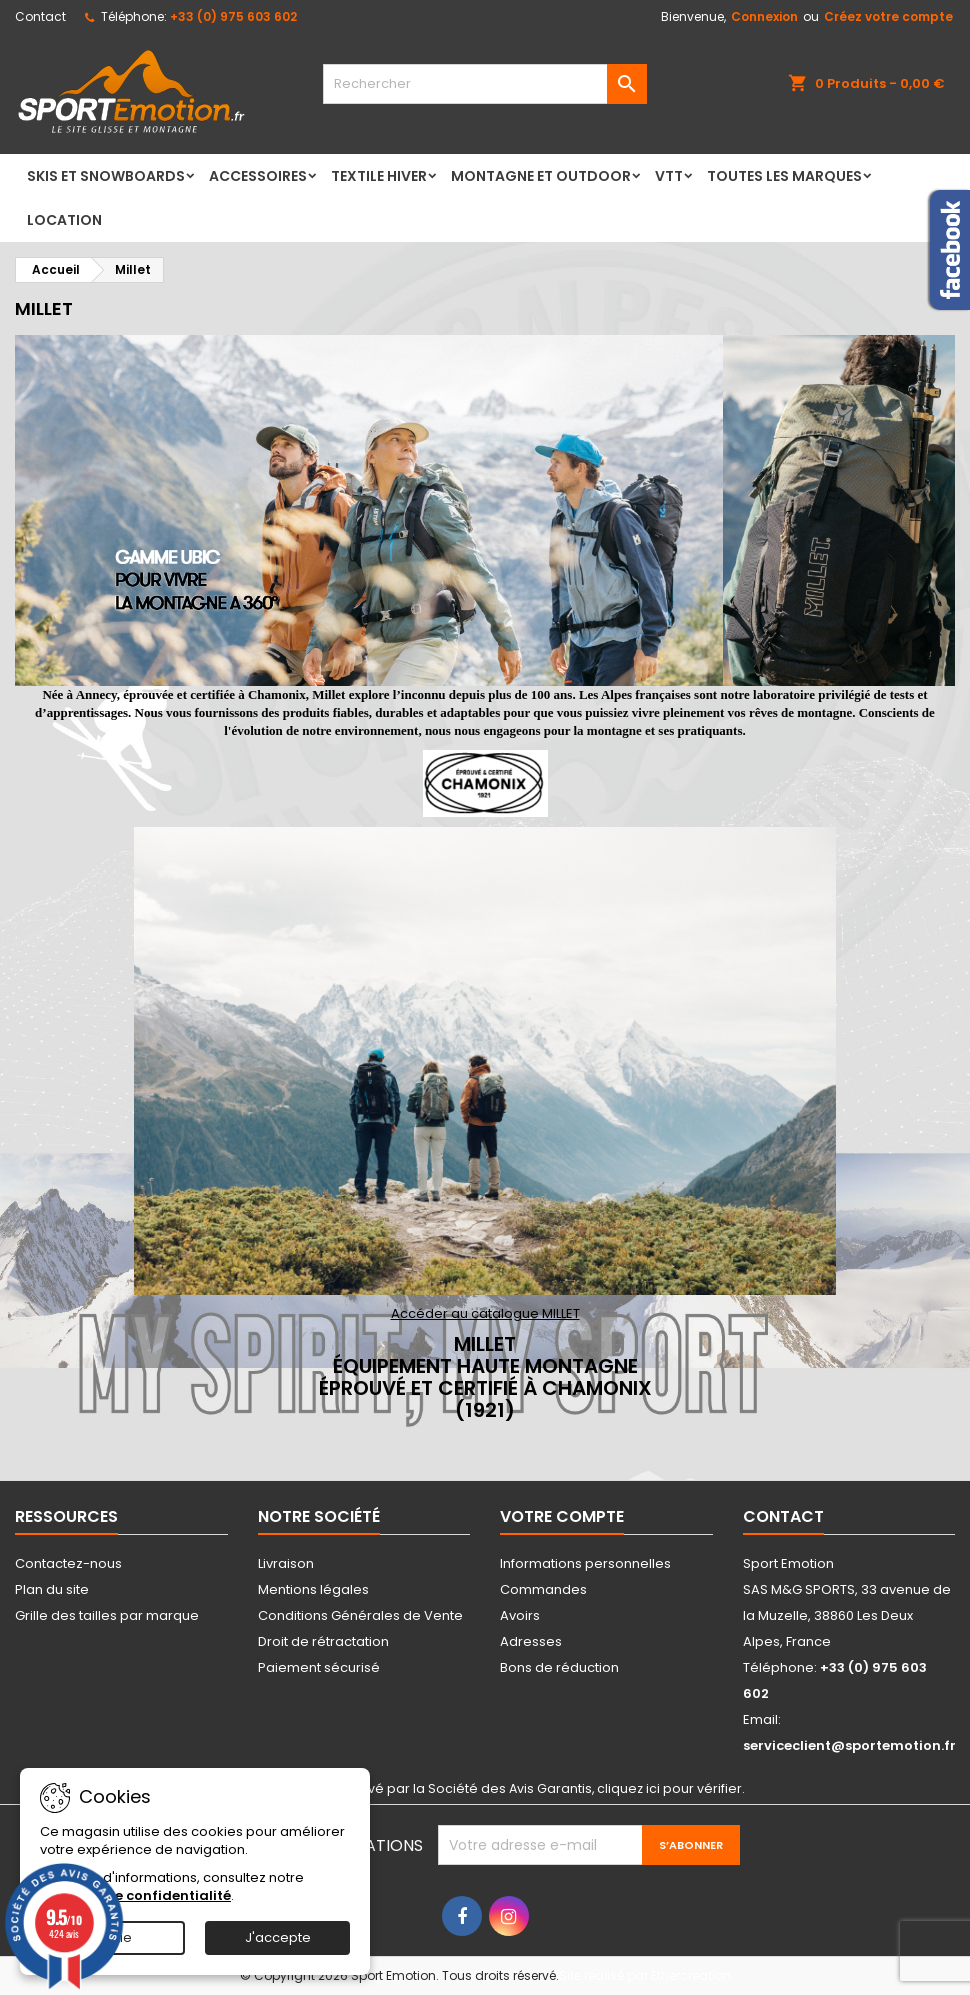  What do you see at coordinates (107, 1615) in the screenshot?
I see `Grille des tailles par marque` at bounding box center [107, 1615].